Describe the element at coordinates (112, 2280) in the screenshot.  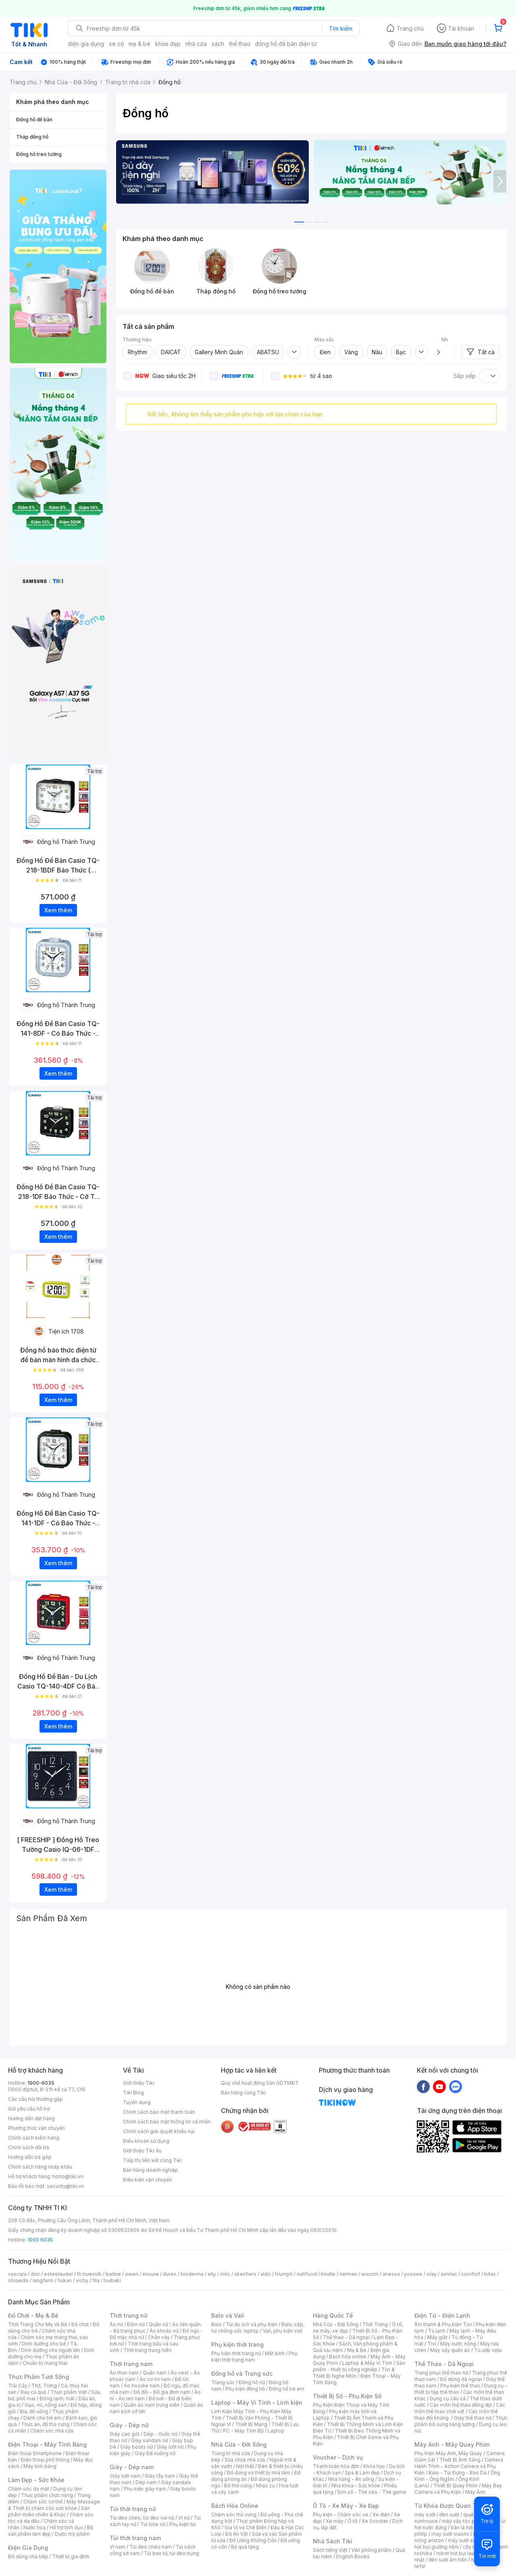
I see `tsubaki` at that location.